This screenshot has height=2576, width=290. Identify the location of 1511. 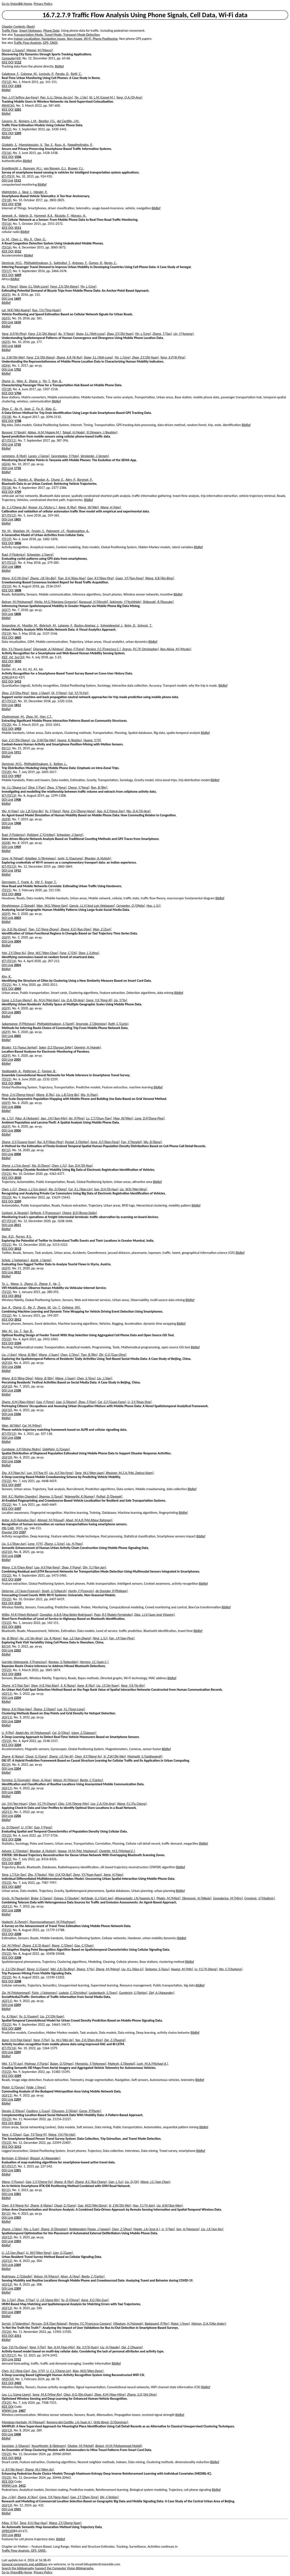
(17, 228).